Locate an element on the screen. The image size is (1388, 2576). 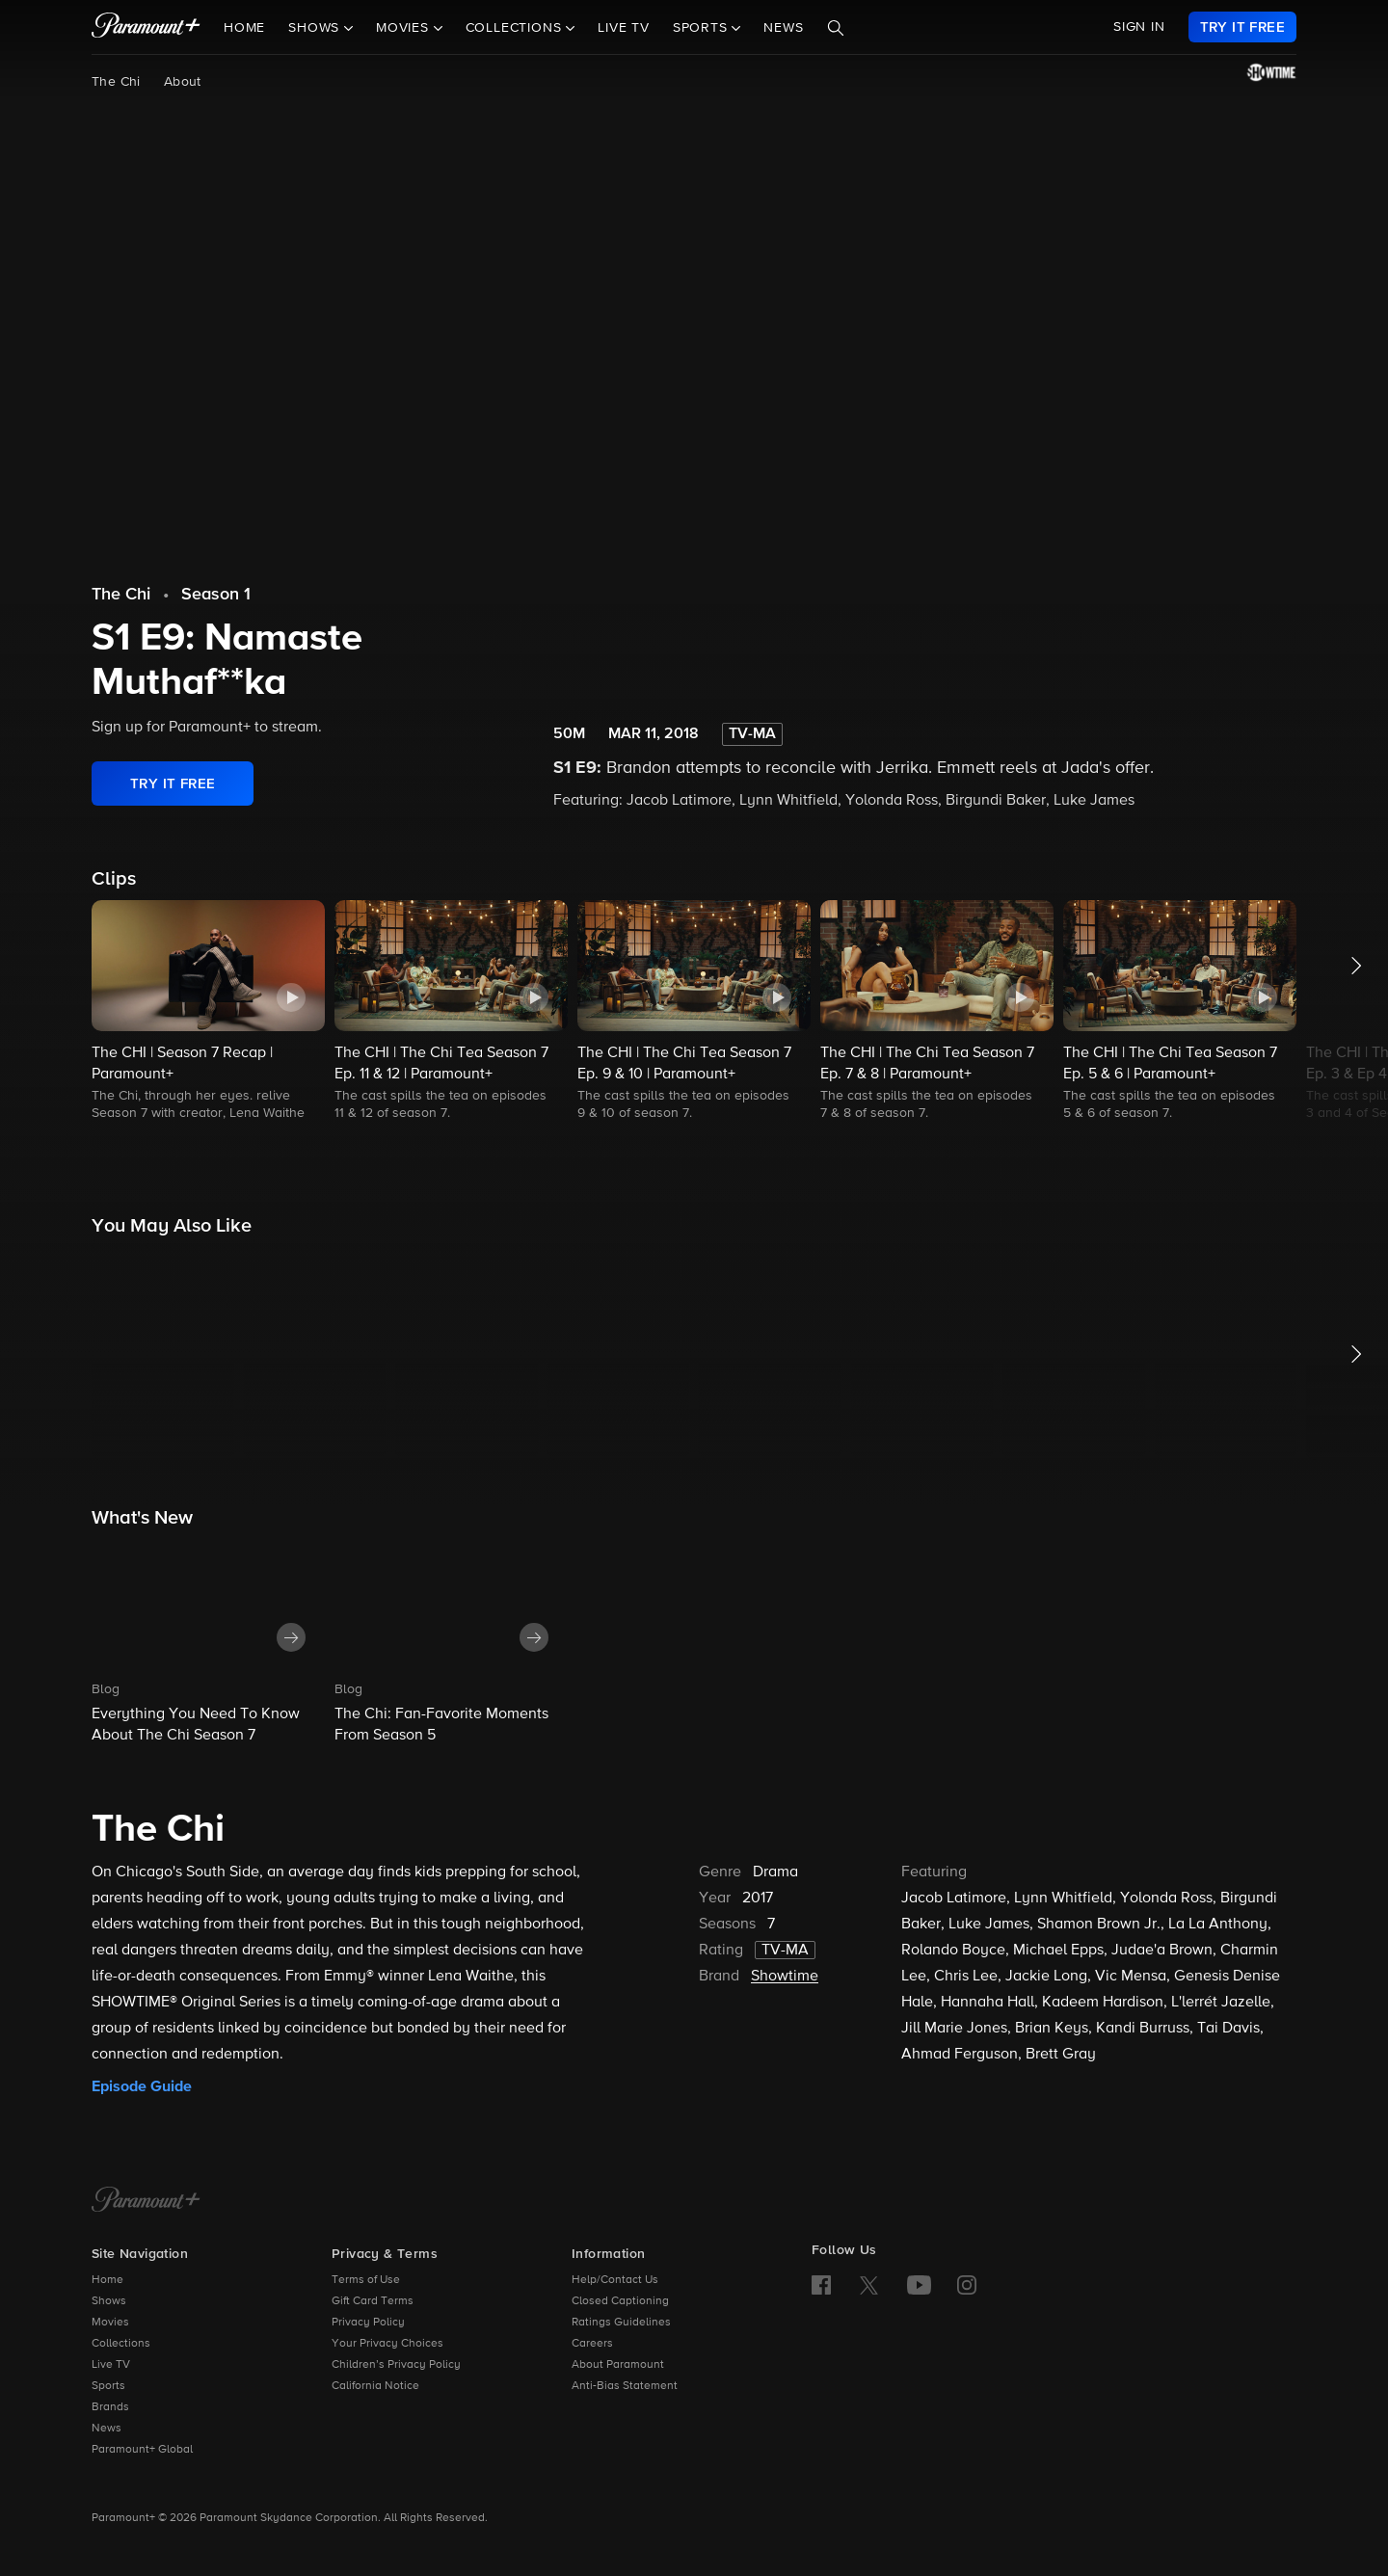
Shows is located at coordinates (109, 2301).